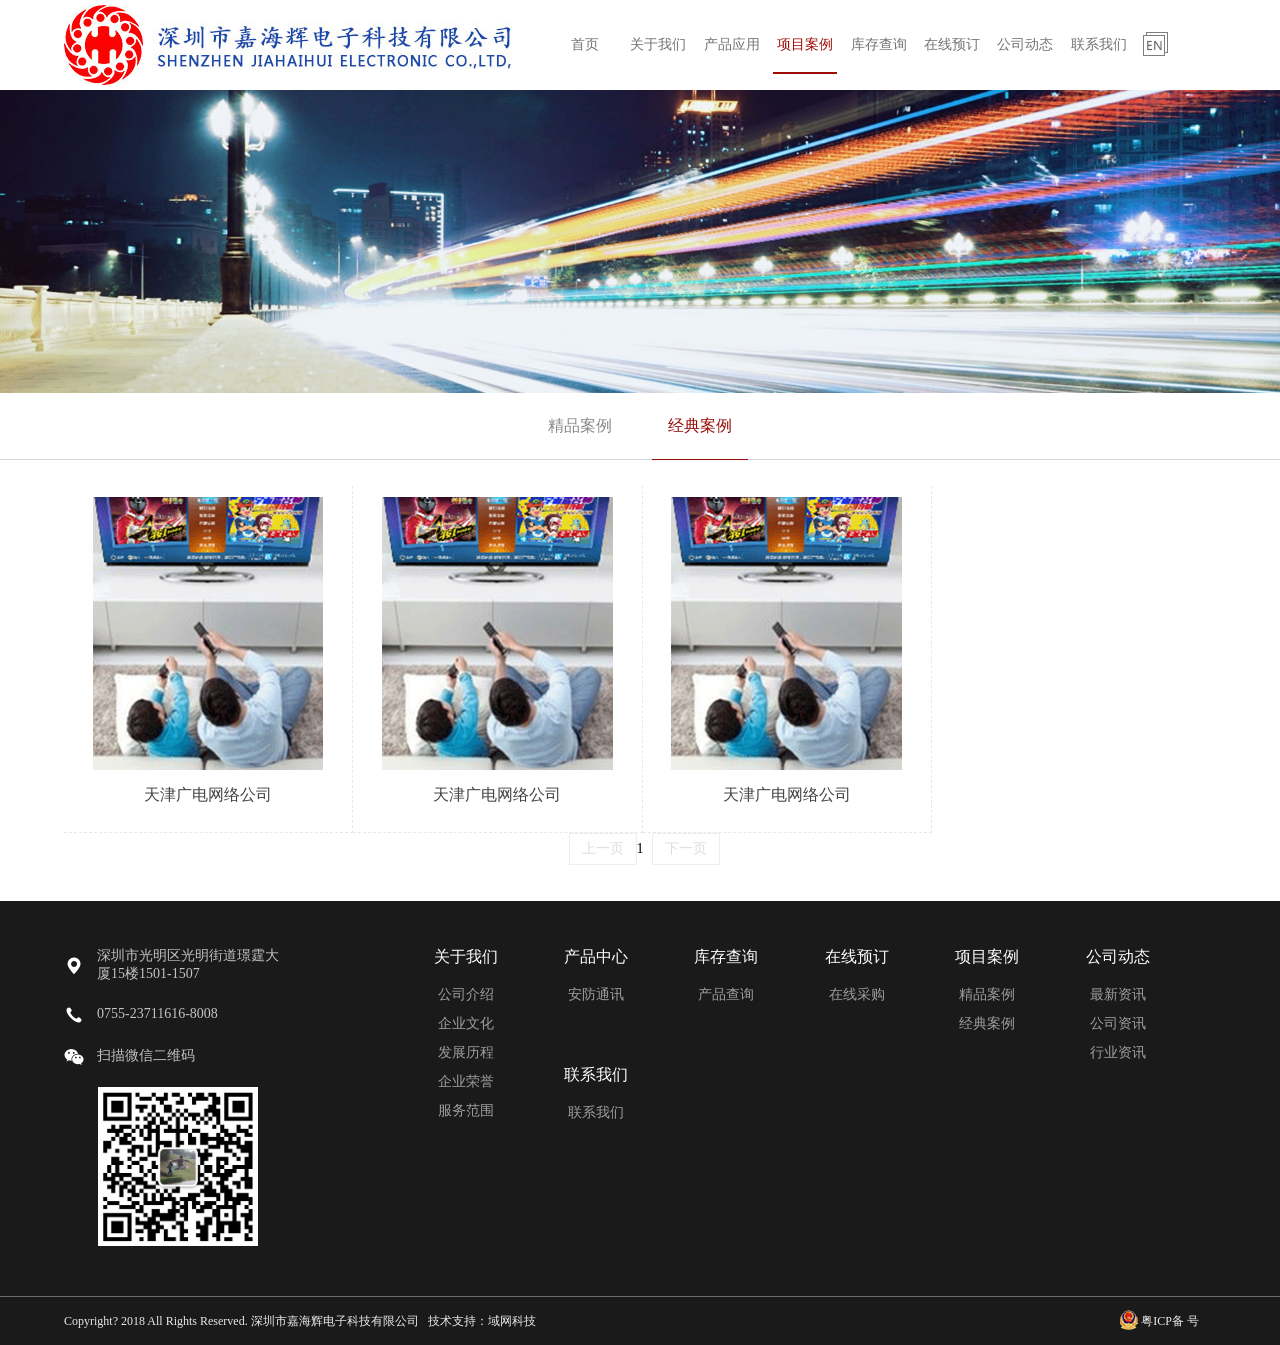 This screenshot has width=1280, height=1345. Describe the element at coordinates (1025, 44) in the screenshot. I see `公司动态` at that location.